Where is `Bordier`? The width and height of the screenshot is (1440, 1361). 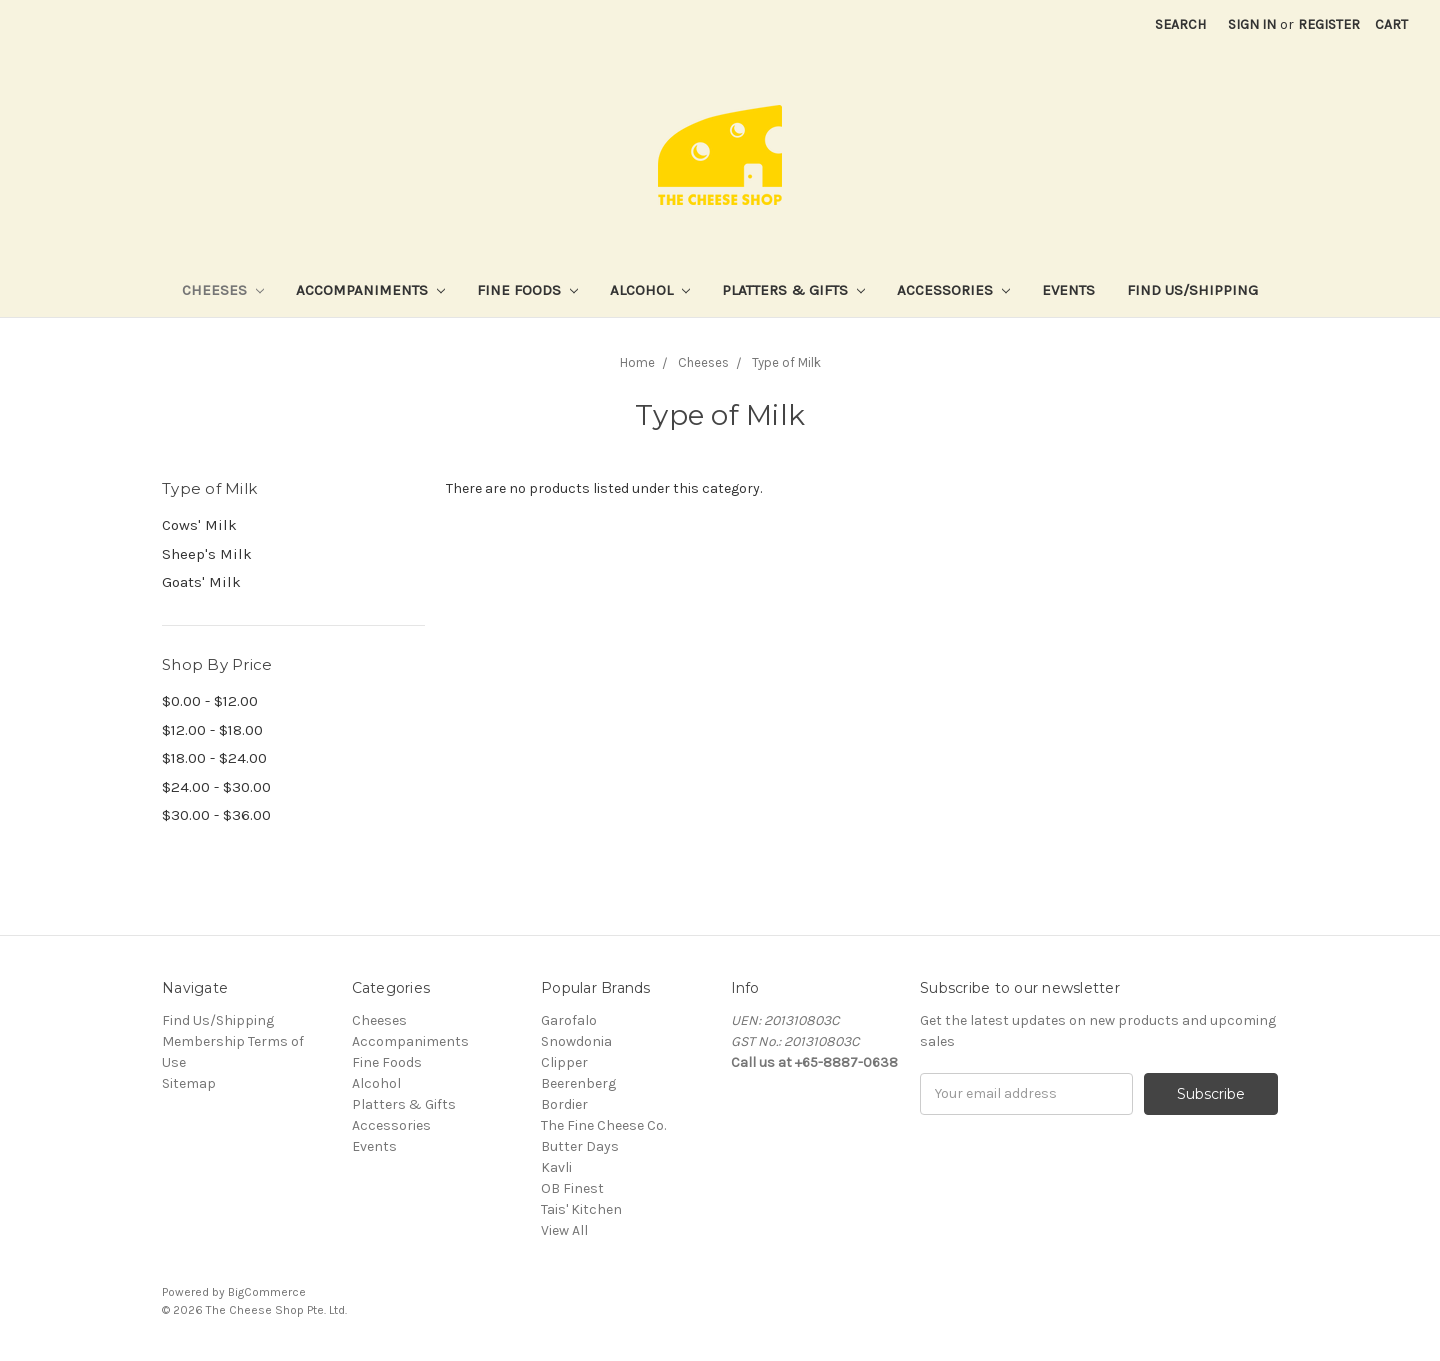 Bordier is located at coordinates (564, 1104).